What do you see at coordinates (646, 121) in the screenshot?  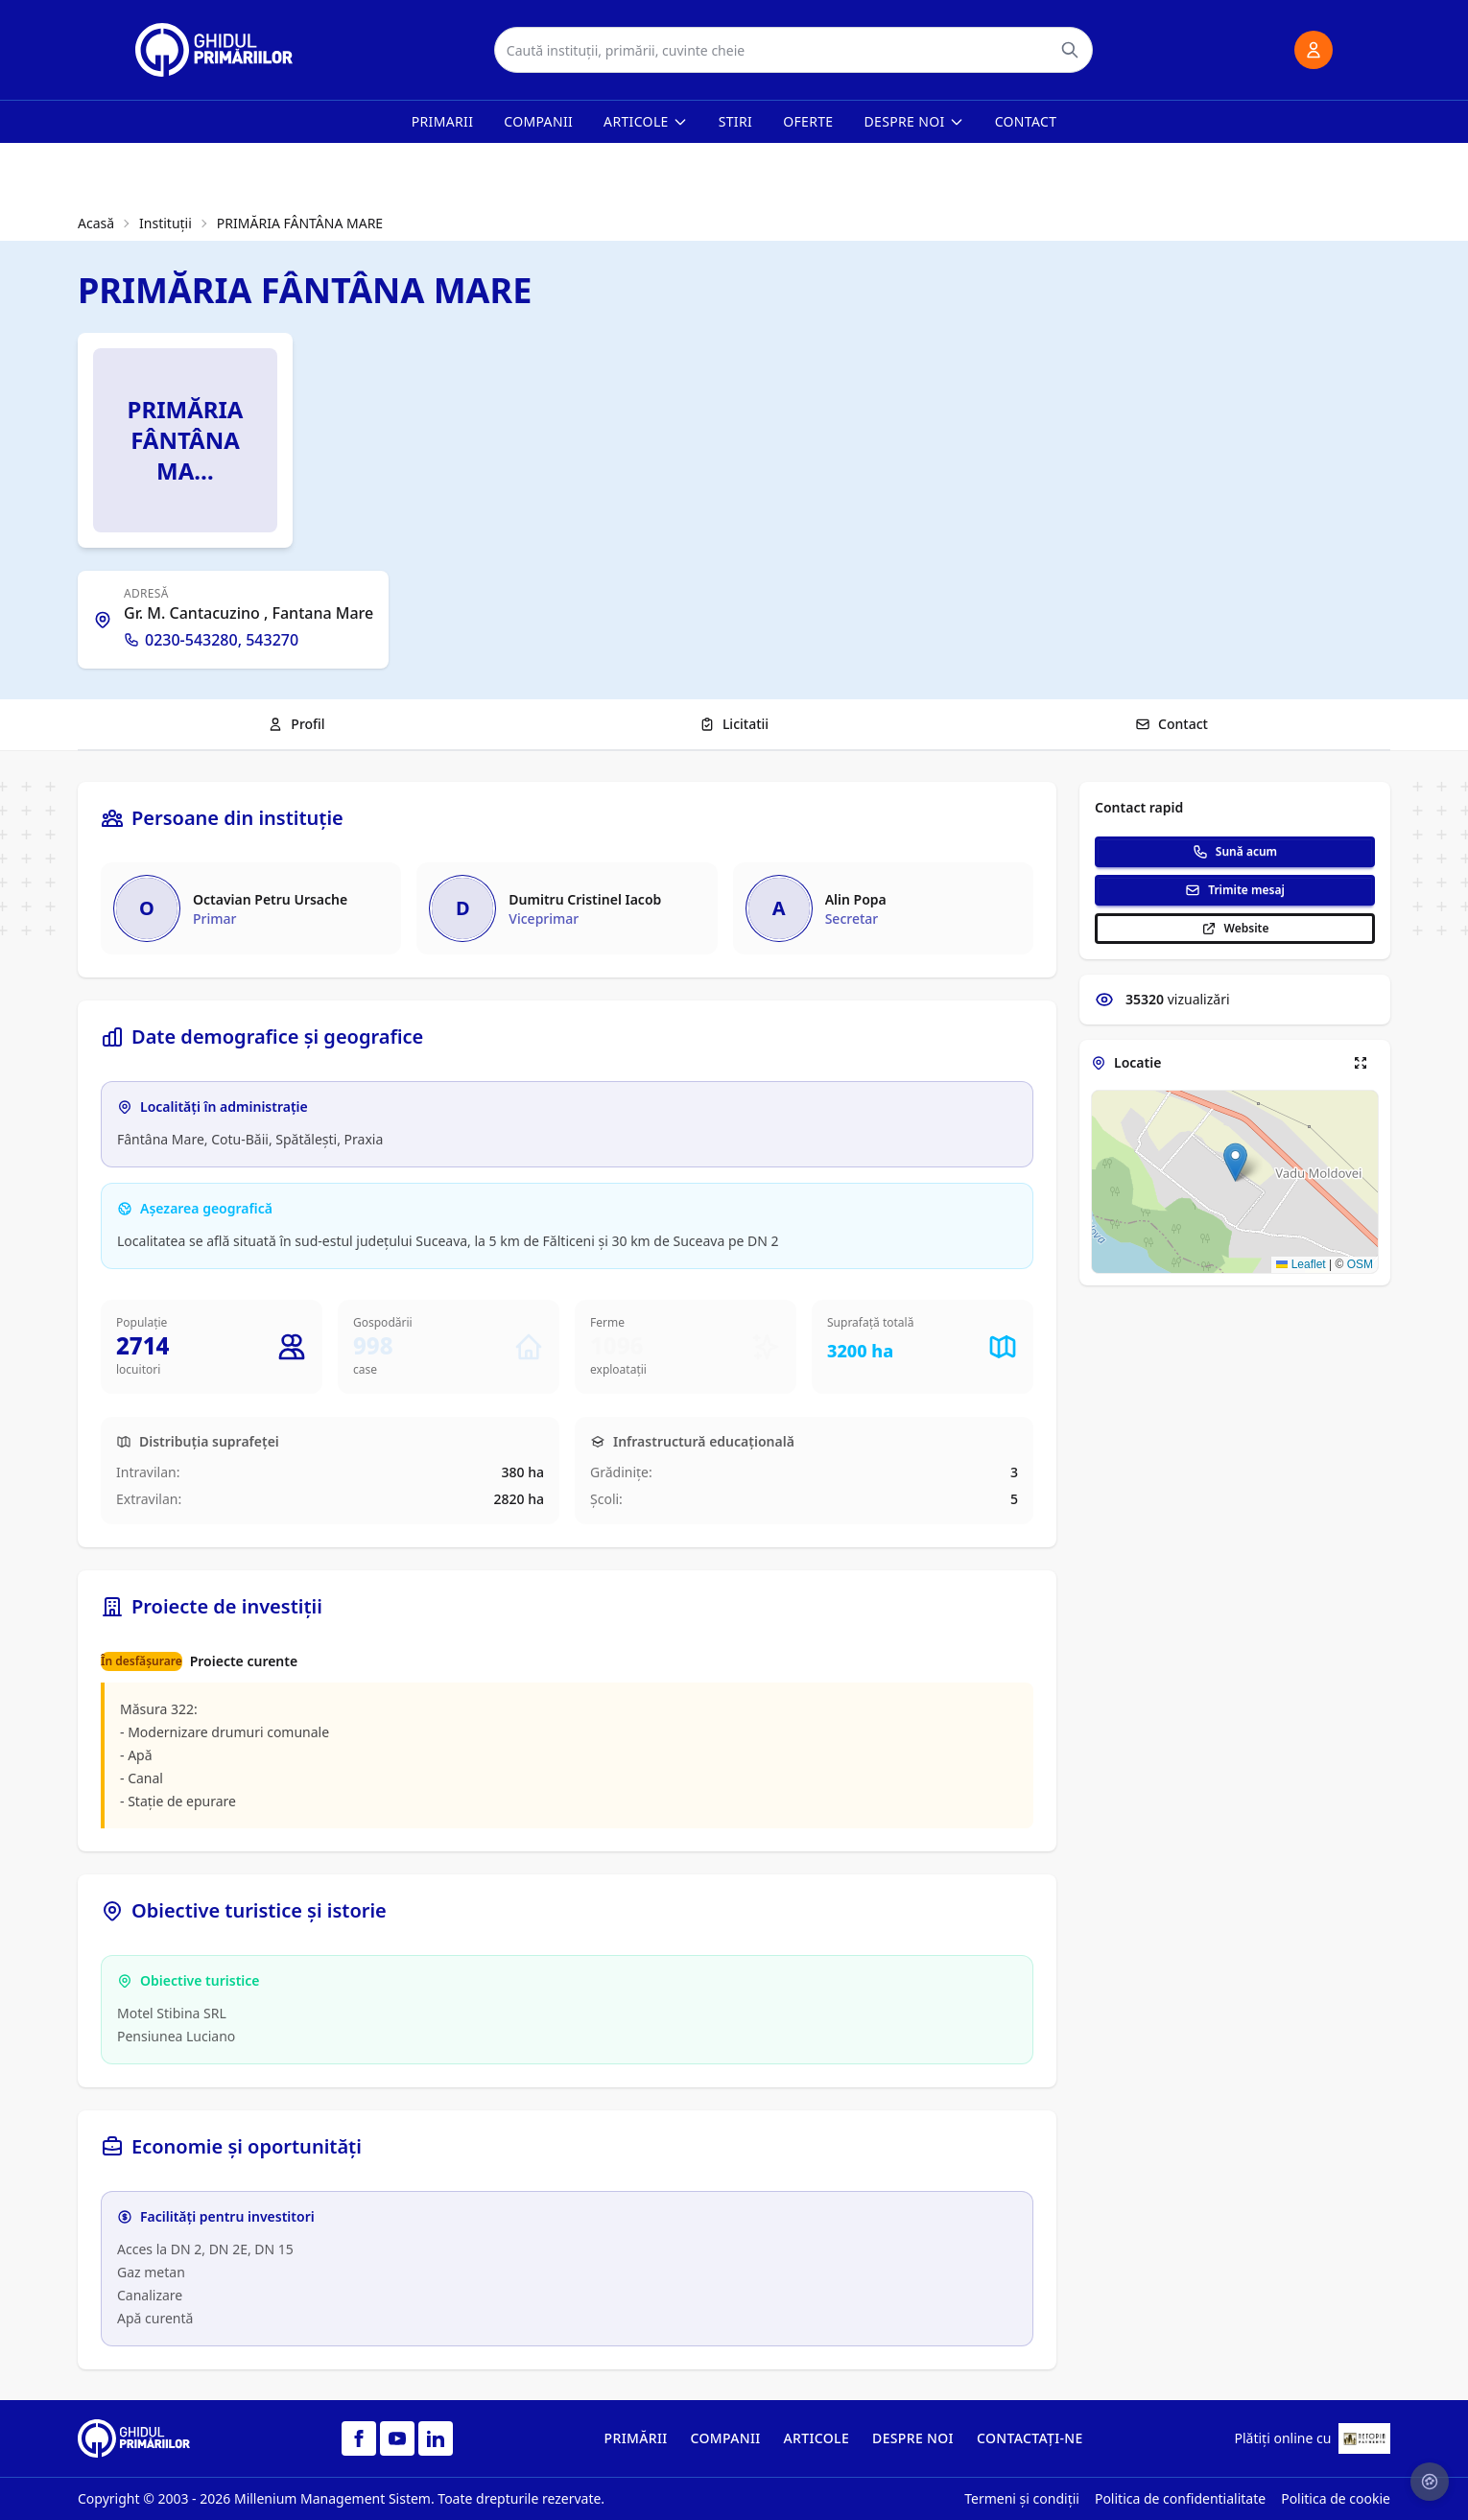 I see `Articole` at bounding box center [646, 121].